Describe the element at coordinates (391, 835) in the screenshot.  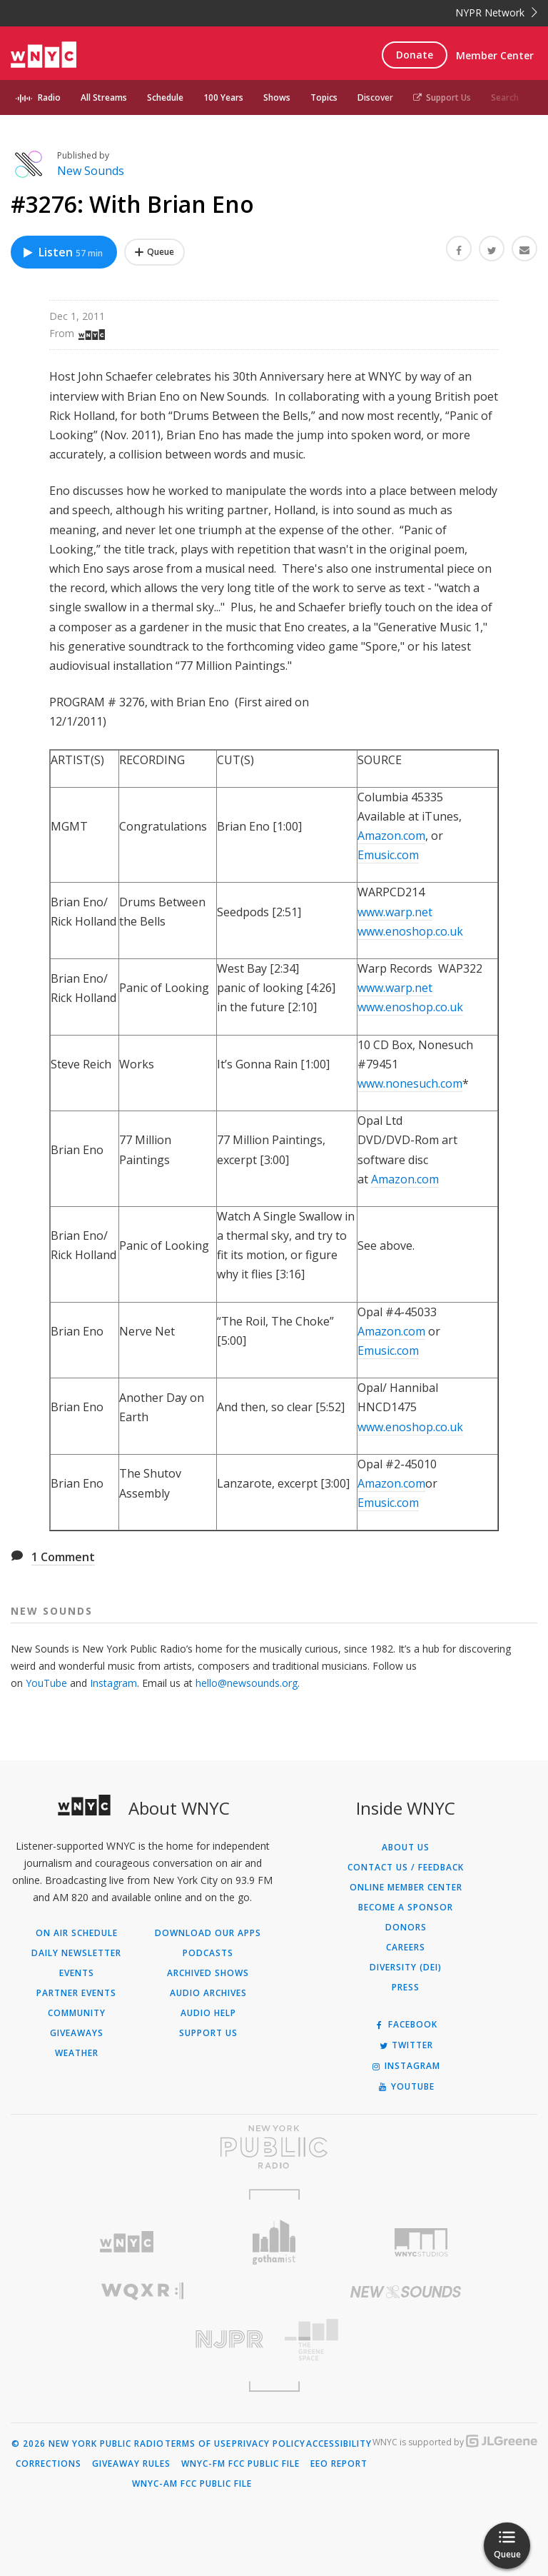
I see `Amazon.com` at that location.